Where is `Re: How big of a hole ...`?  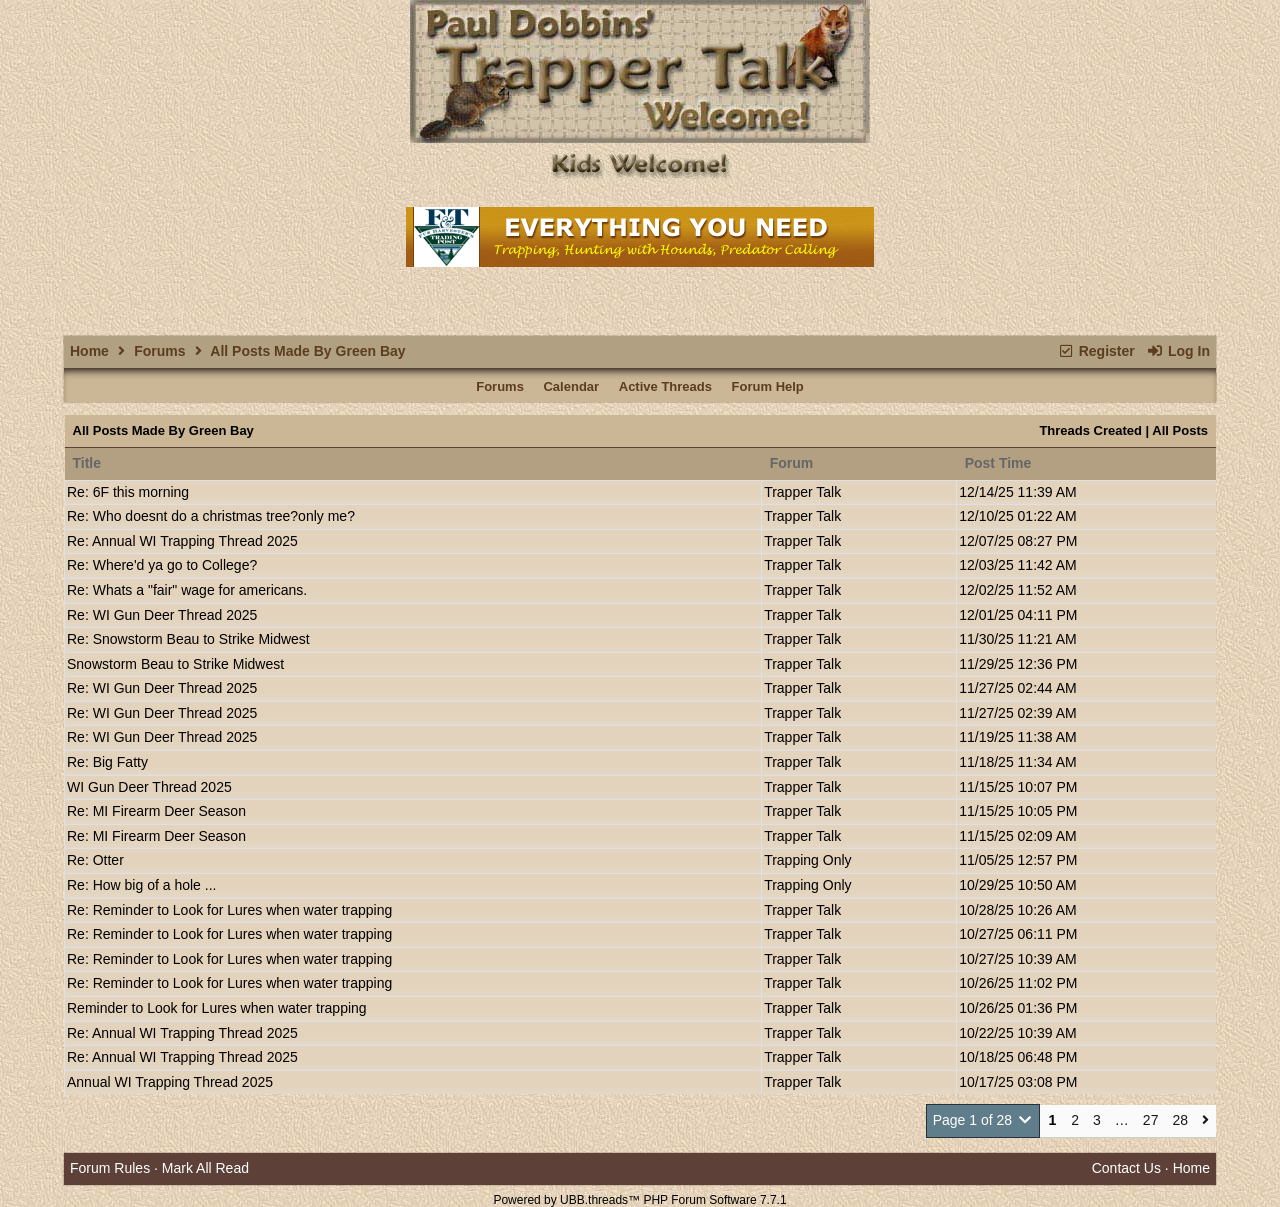
Re: How big of a hole ... is located at coordinates (141, 885).